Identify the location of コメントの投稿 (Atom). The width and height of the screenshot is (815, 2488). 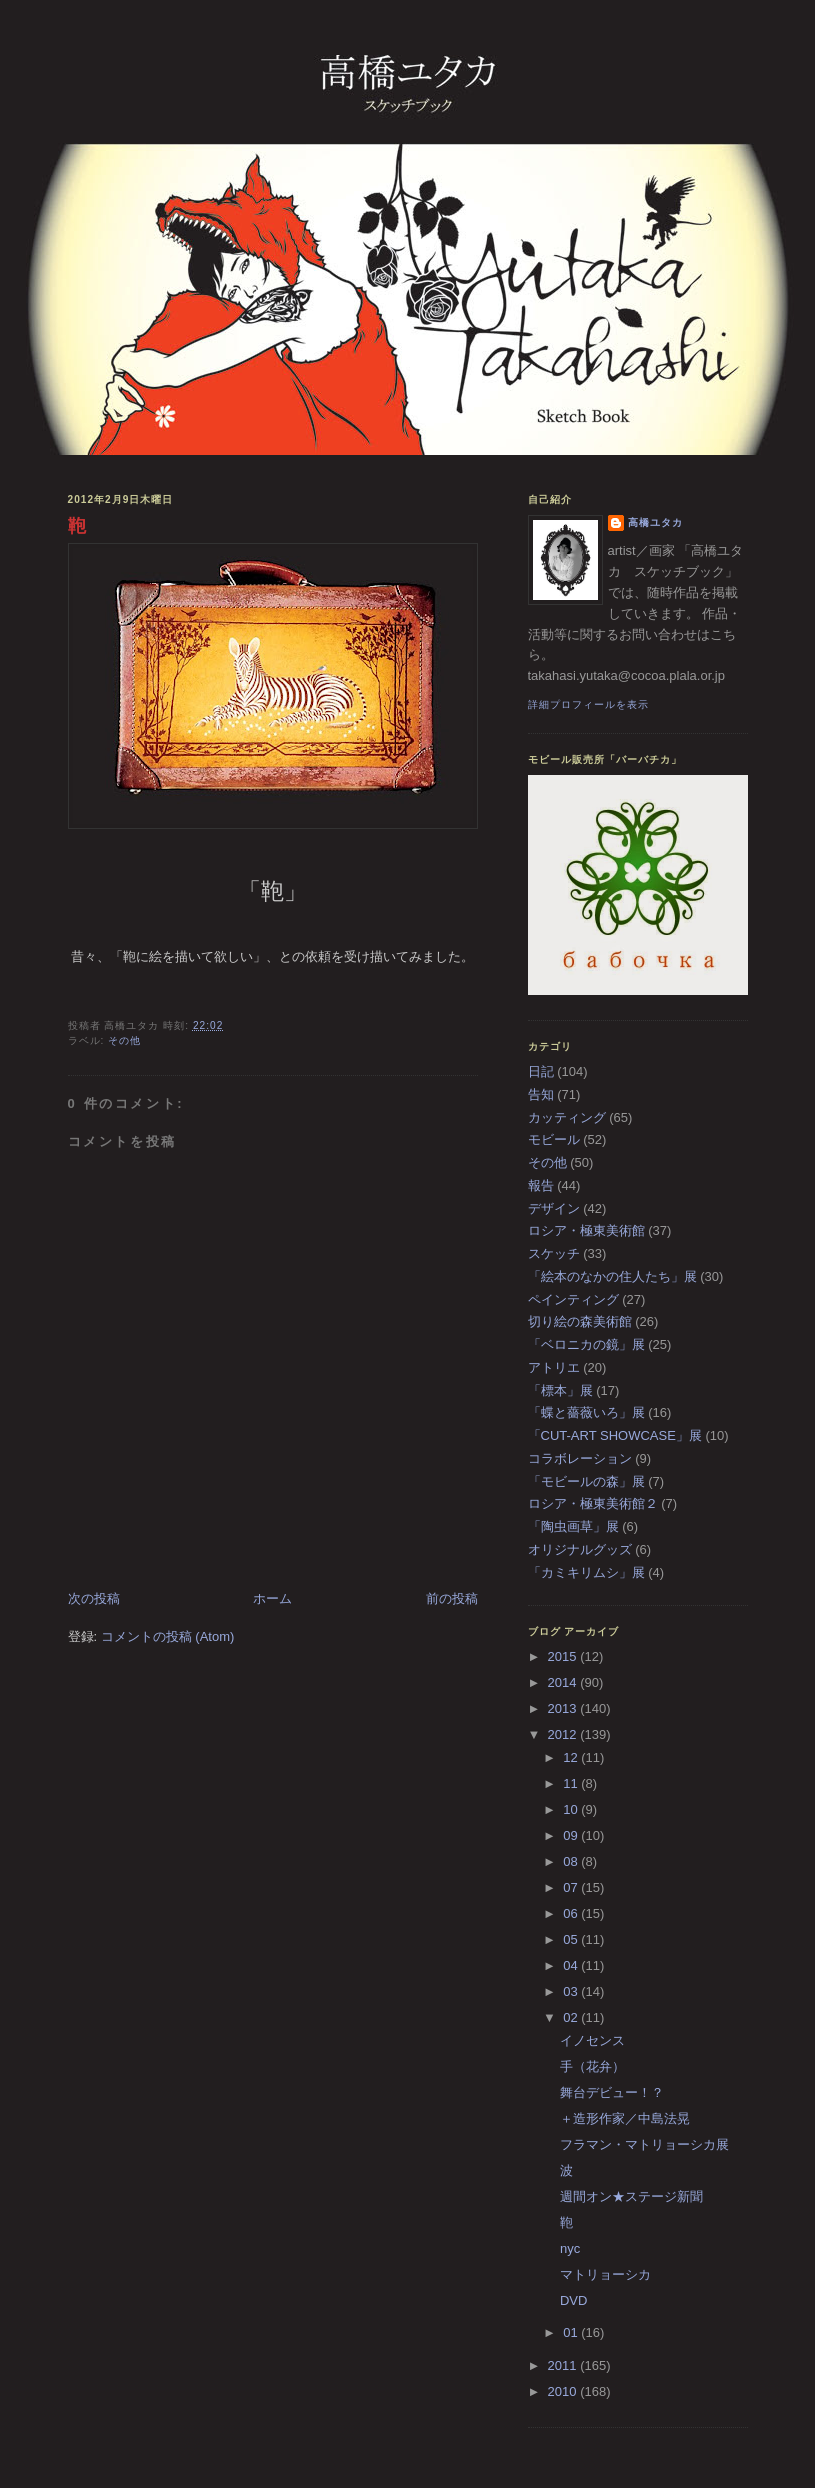
(168, 1636).